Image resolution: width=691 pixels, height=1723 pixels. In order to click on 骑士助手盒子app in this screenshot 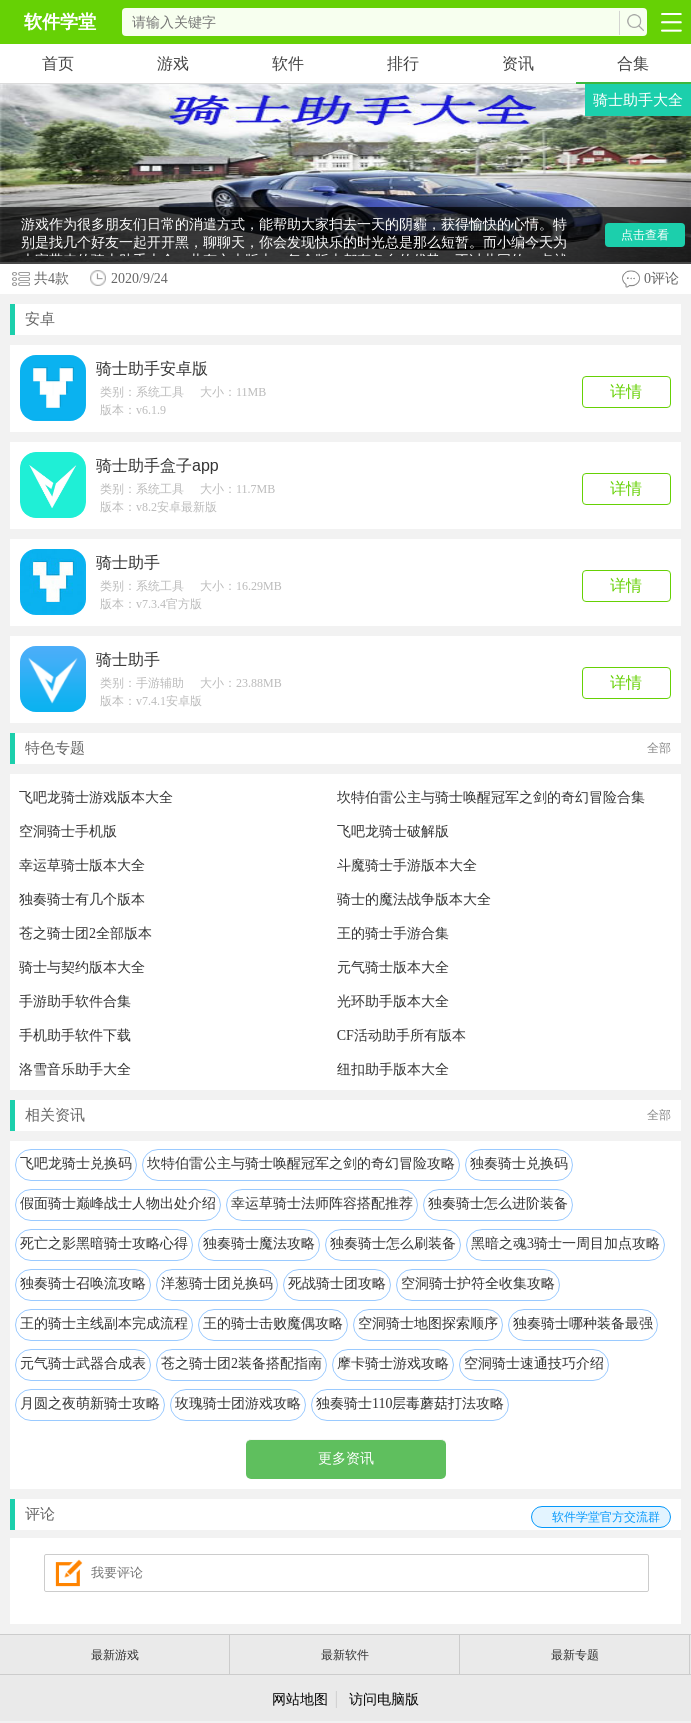, I will do `click(157, 465)`.